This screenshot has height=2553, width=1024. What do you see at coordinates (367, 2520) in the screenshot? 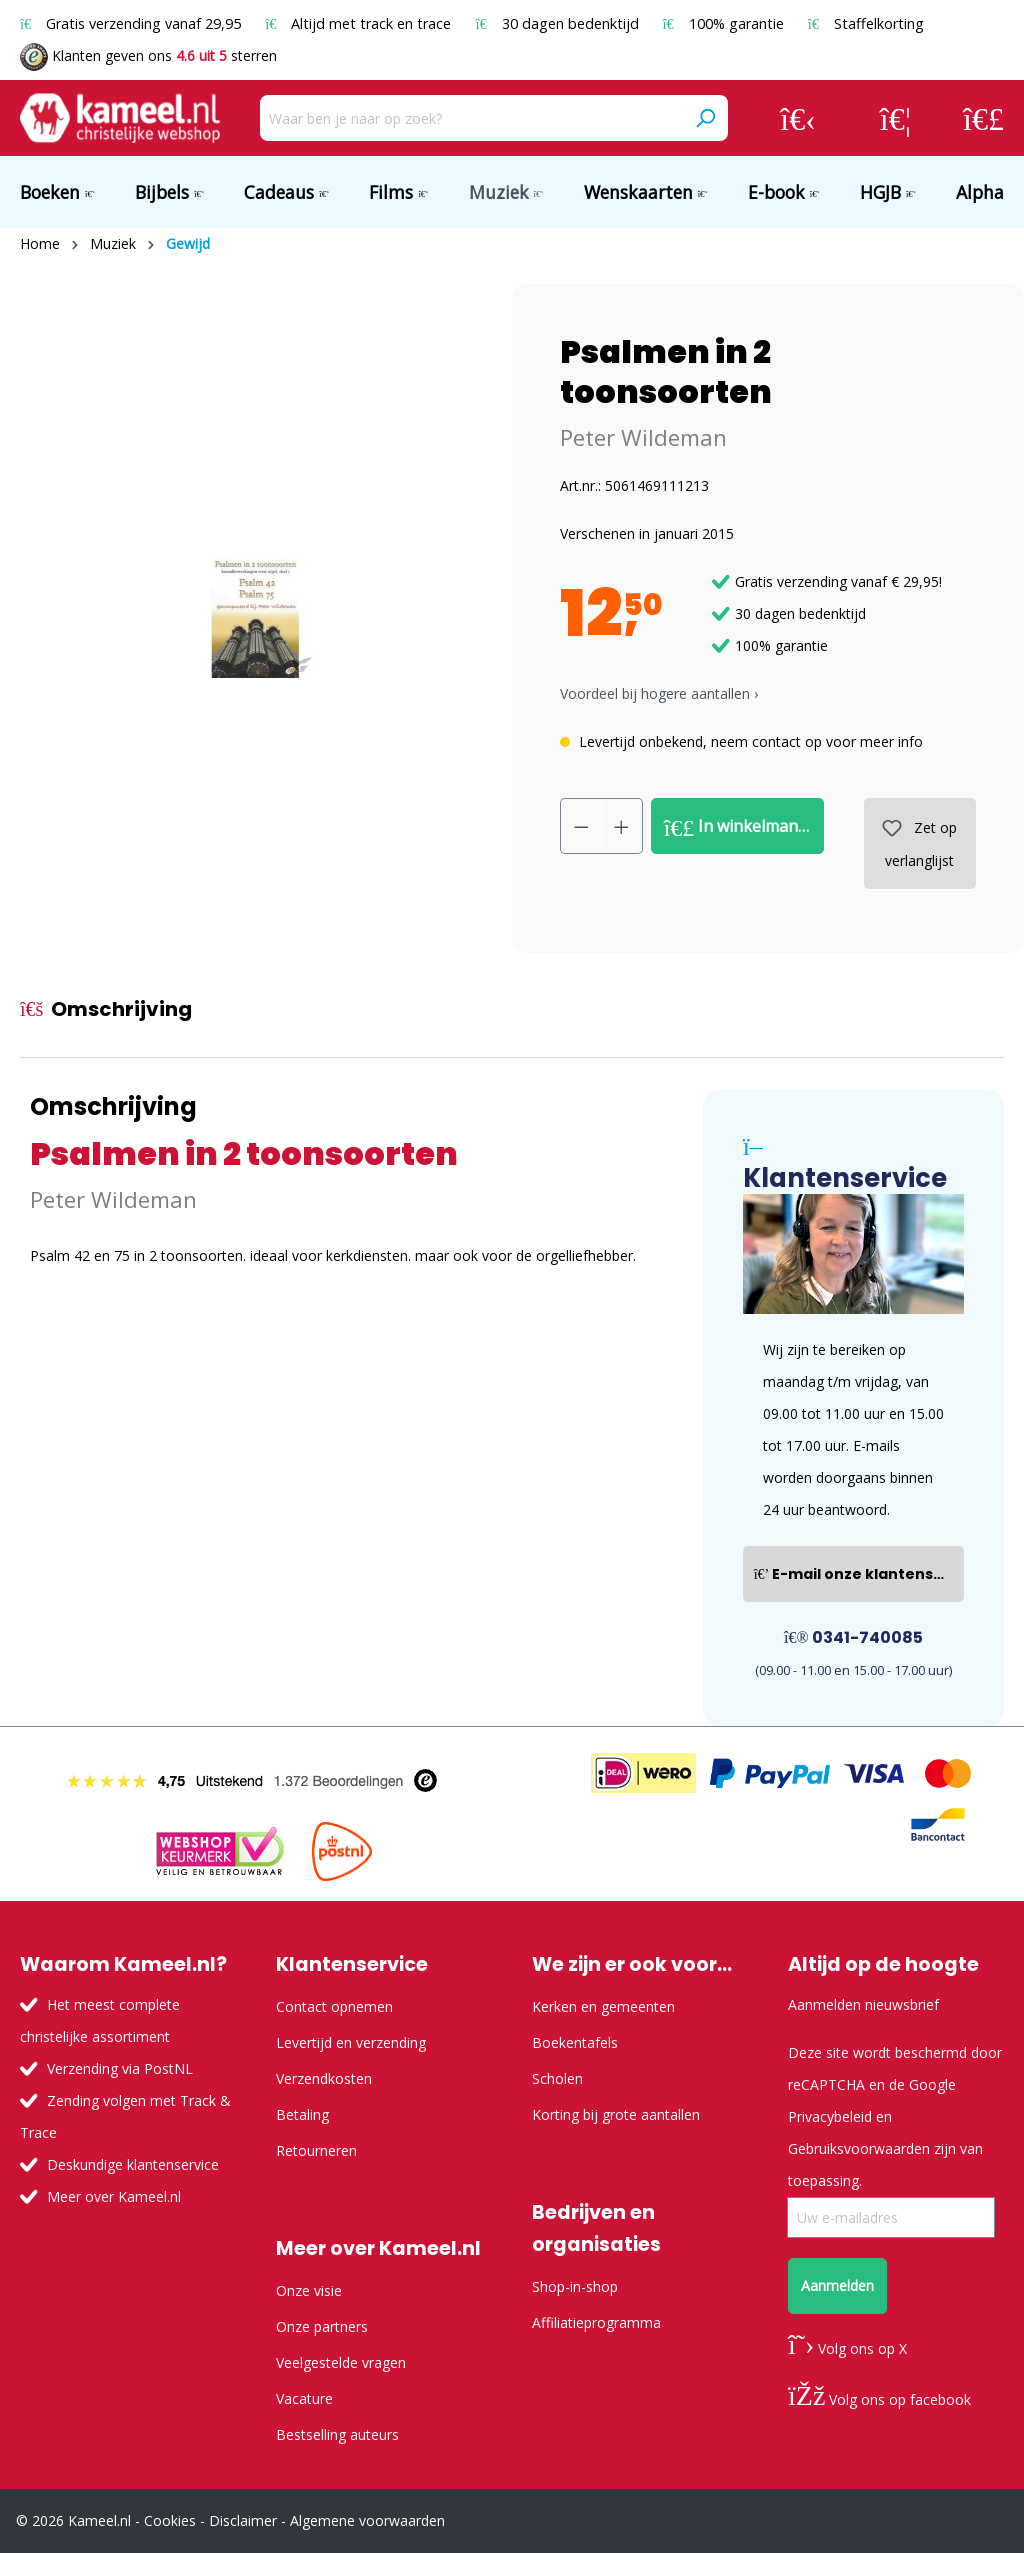
I see `Algemene voorwaarden` at bounding box center [367, 2520].